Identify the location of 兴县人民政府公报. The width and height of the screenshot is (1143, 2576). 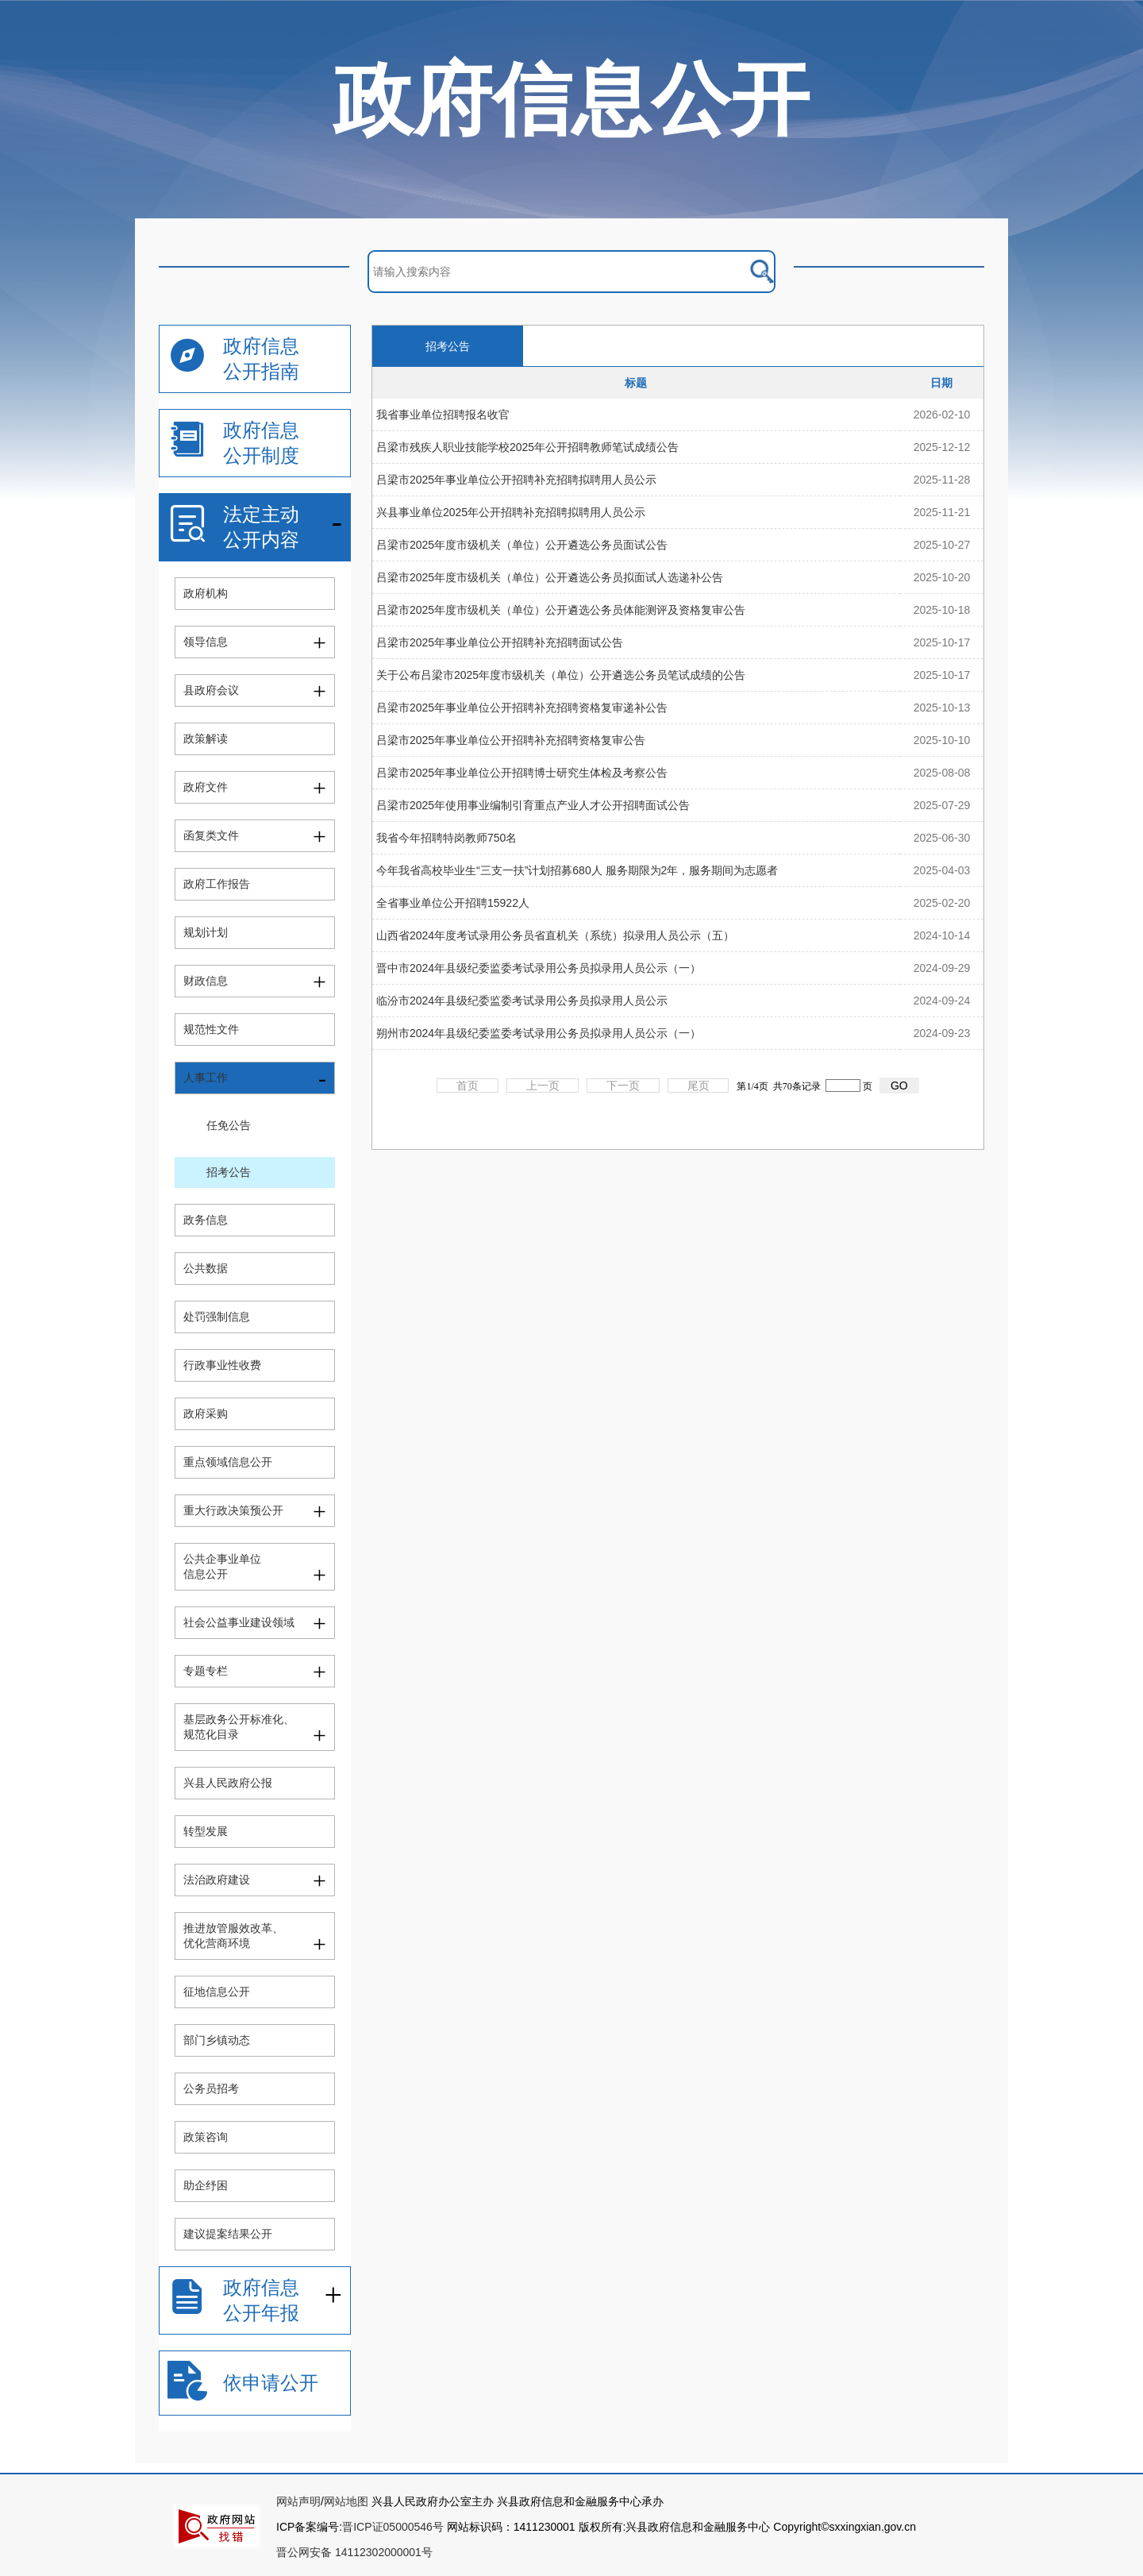
(227, 1782).